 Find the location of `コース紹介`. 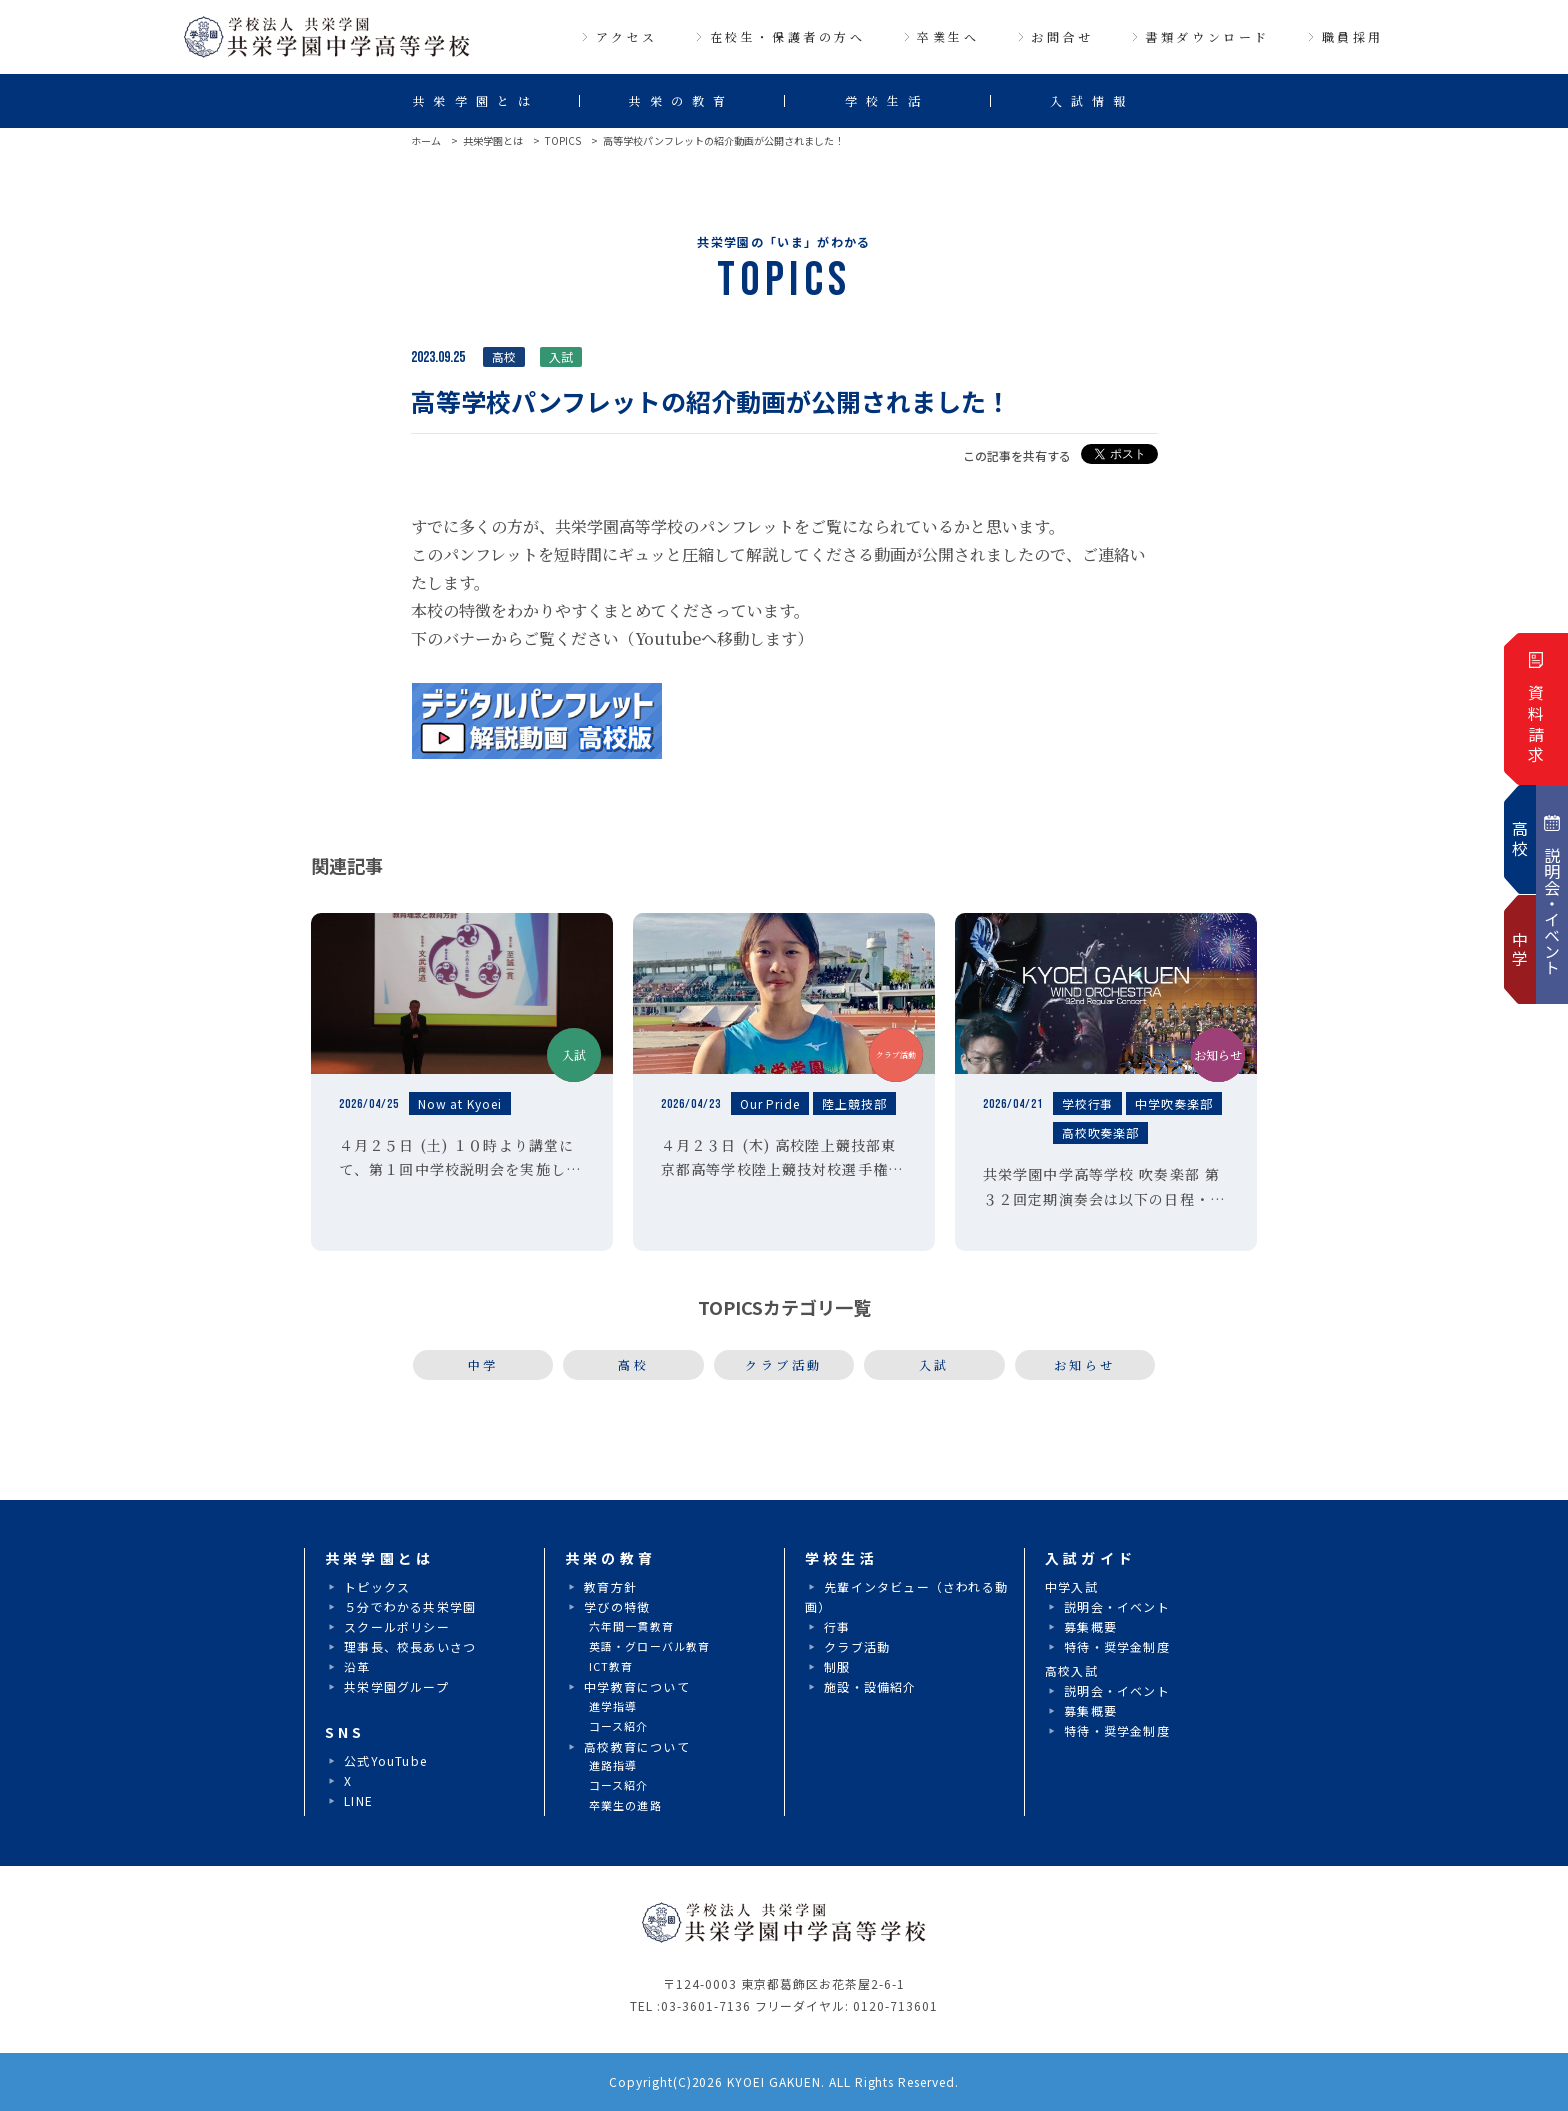

コース紹介 is located at coordinates (619, 1726).